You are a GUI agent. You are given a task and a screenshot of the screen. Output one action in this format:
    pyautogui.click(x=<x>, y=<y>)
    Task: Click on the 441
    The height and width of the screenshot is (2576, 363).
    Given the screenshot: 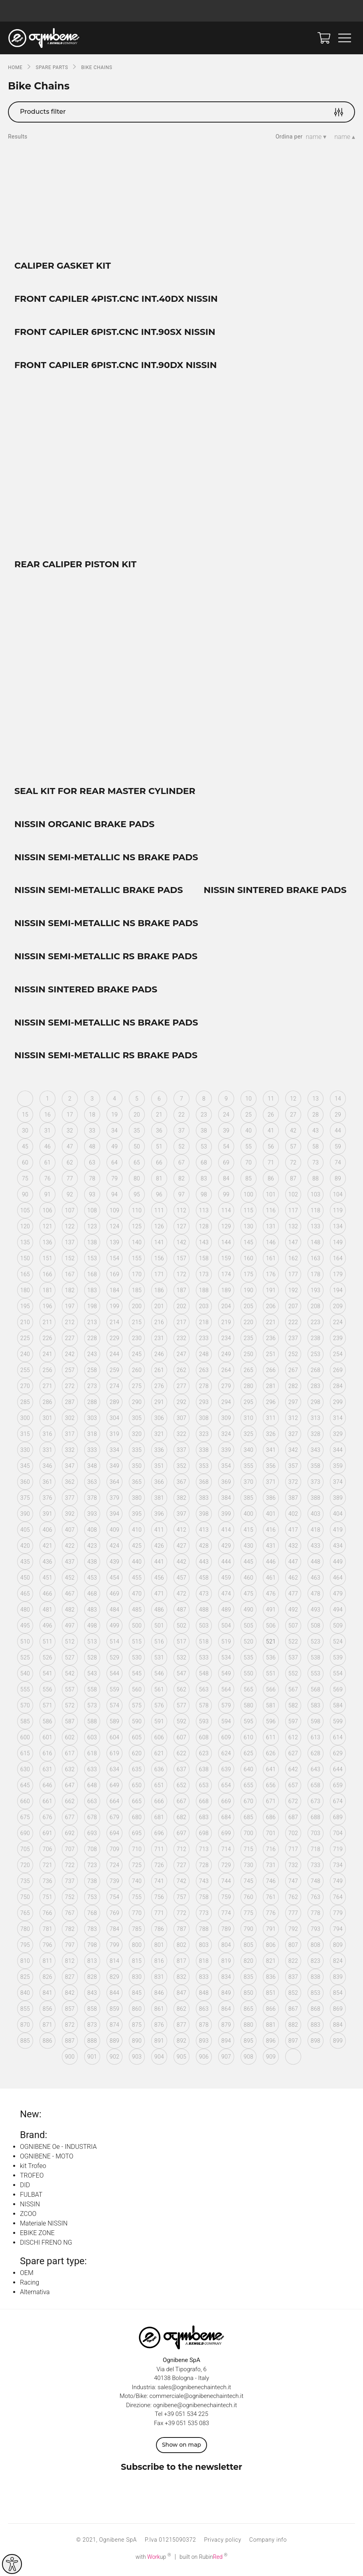 What is the action you would take?
    pyautogui.click(x=159, y=1564)
    